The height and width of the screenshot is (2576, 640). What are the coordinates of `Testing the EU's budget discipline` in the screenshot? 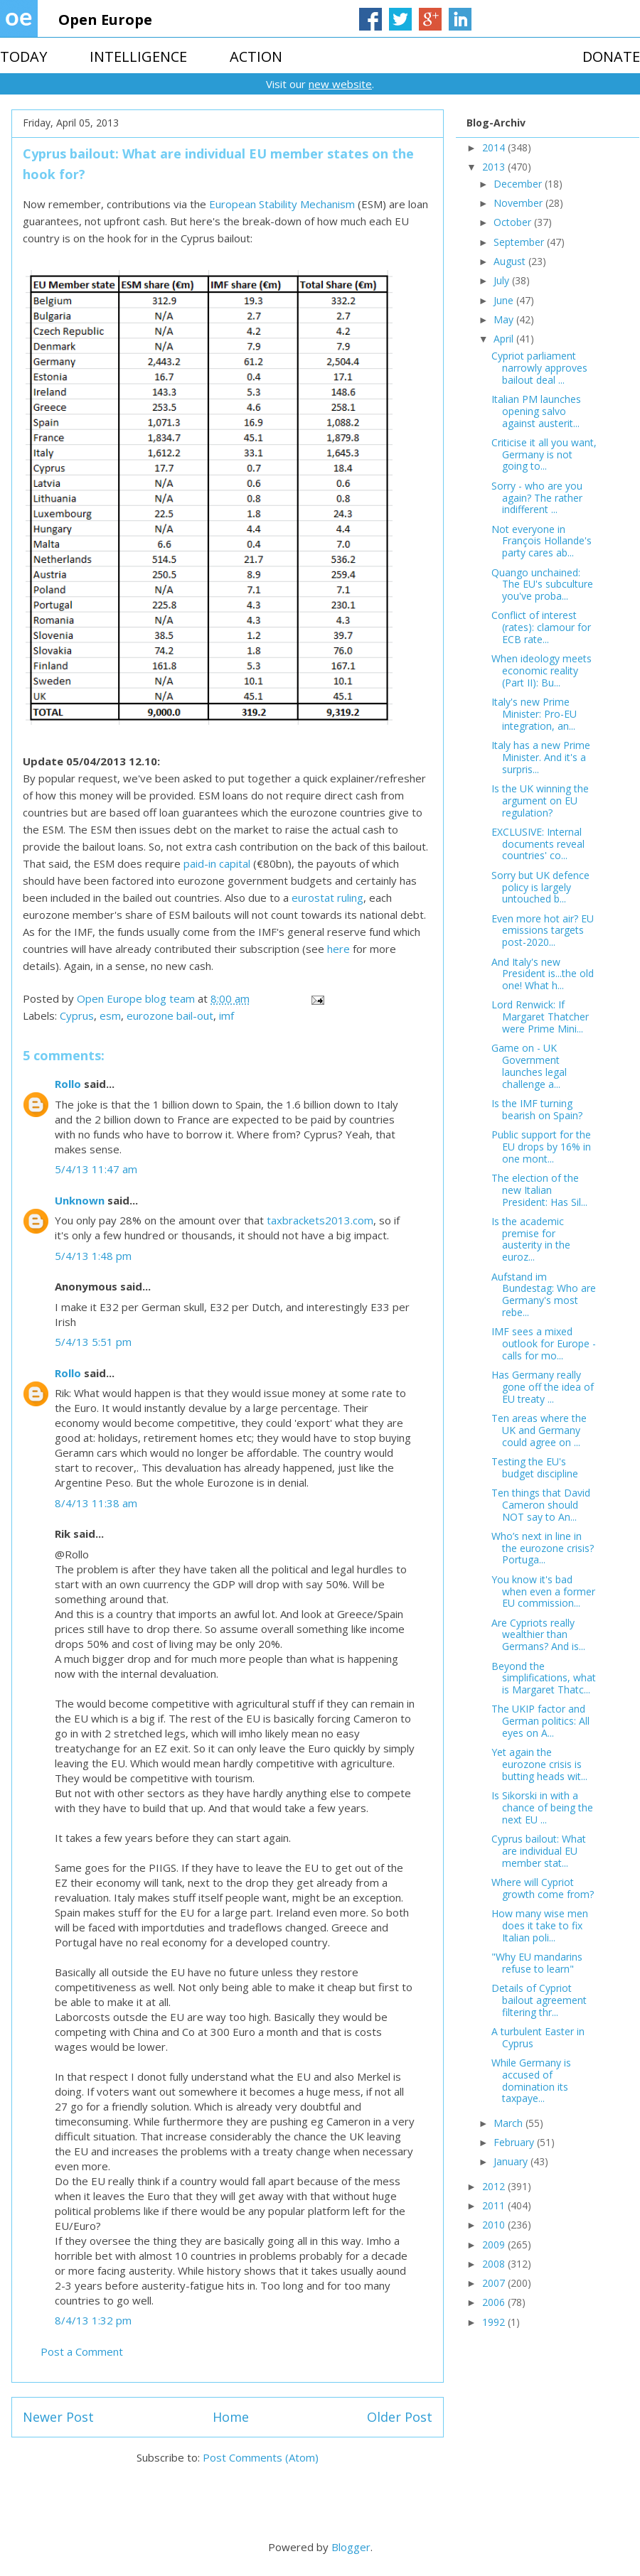 It's located at (534, 1467).